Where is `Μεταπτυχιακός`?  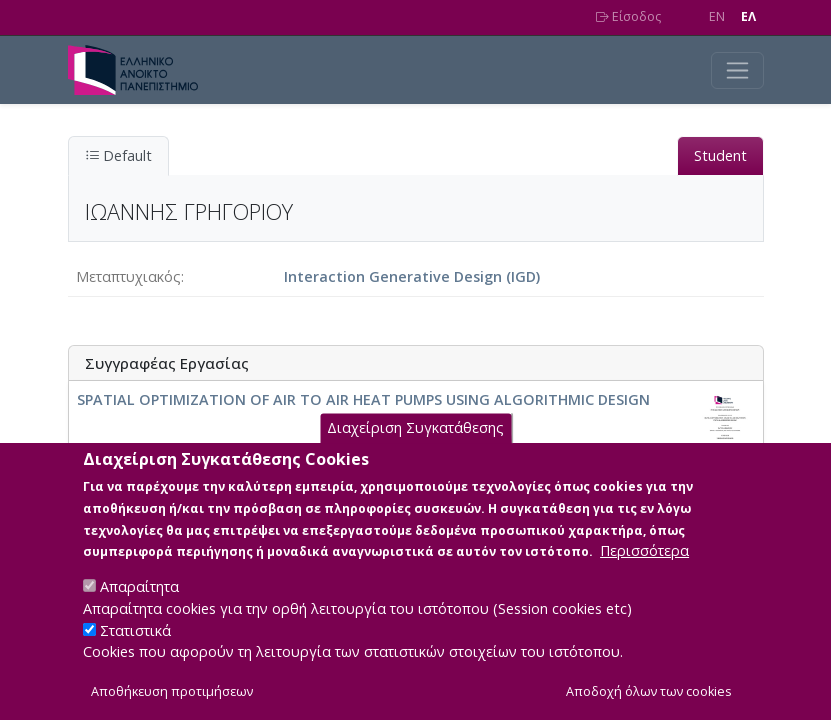 Μεταπτυχιακός is located at coordinates (128, 276).